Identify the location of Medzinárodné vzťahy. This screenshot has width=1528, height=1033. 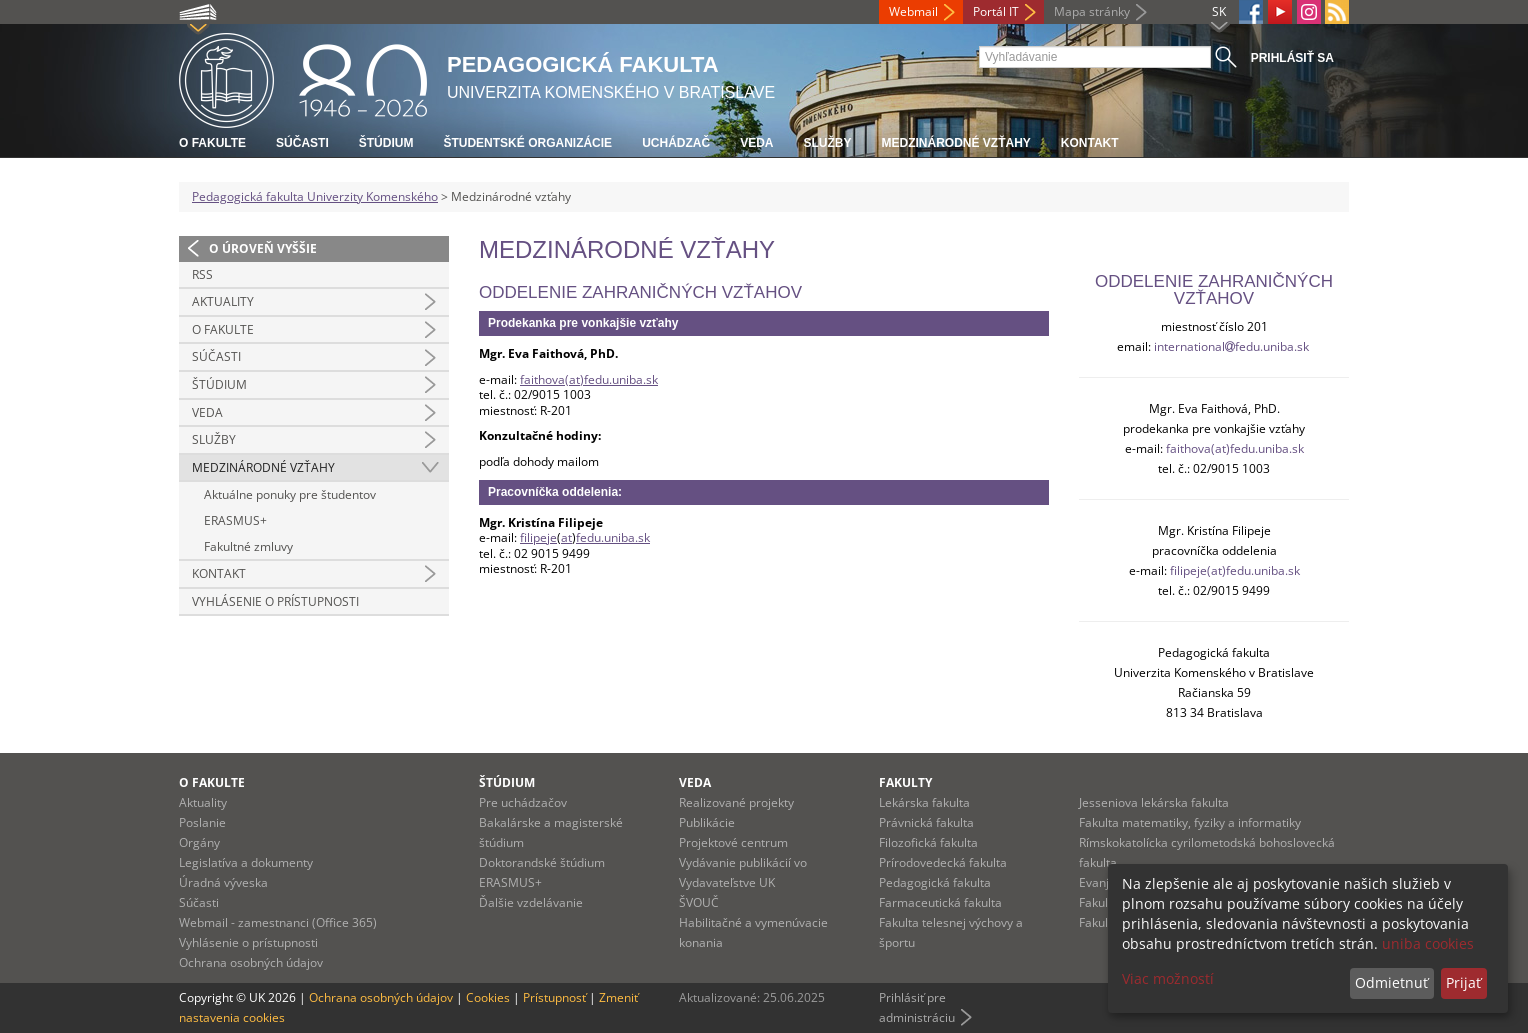
(955, 143).